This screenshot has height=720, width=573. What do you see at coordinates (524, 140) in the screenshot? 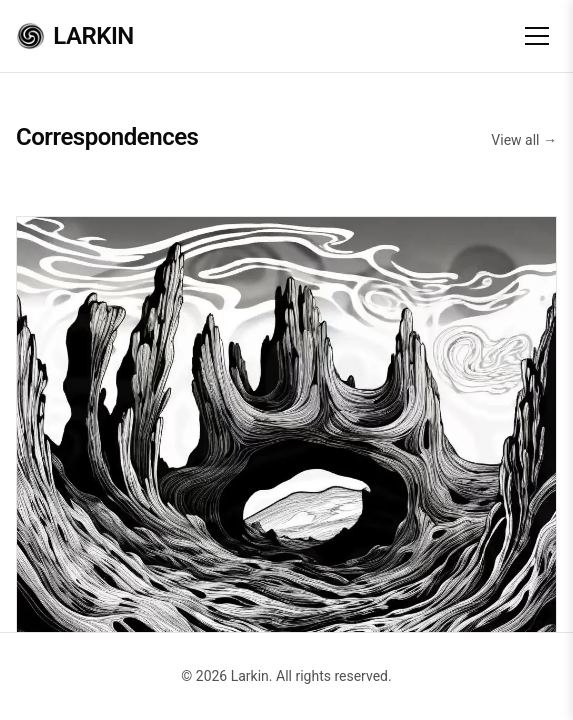
I see `View all →` at bounding box center [524, 140].